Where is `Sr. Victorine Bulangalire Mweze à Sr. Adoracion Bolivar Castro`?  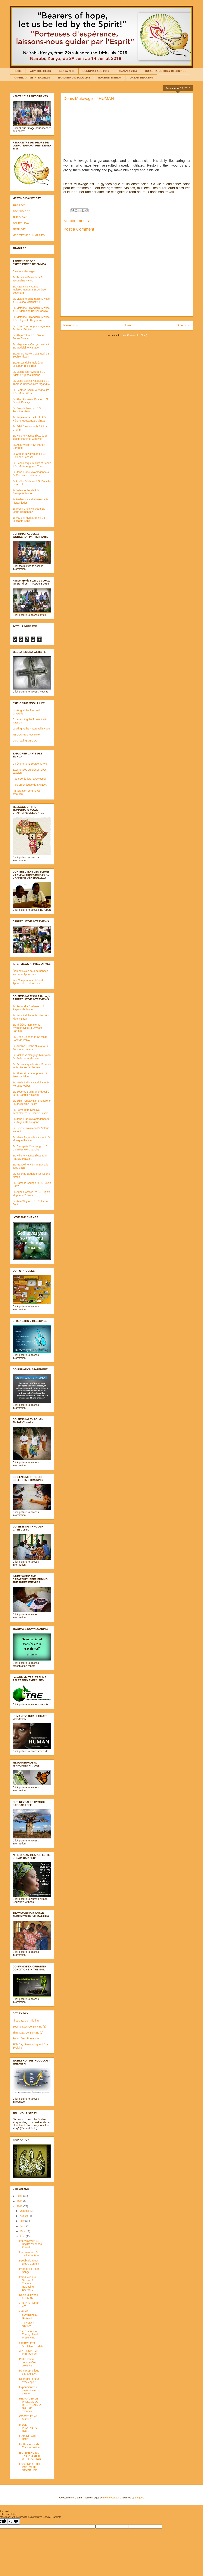
Sr. Victorine Bulangalire Mweze à Sr. Adoracion Bolivar Castro is located at coordinates (31, 309).